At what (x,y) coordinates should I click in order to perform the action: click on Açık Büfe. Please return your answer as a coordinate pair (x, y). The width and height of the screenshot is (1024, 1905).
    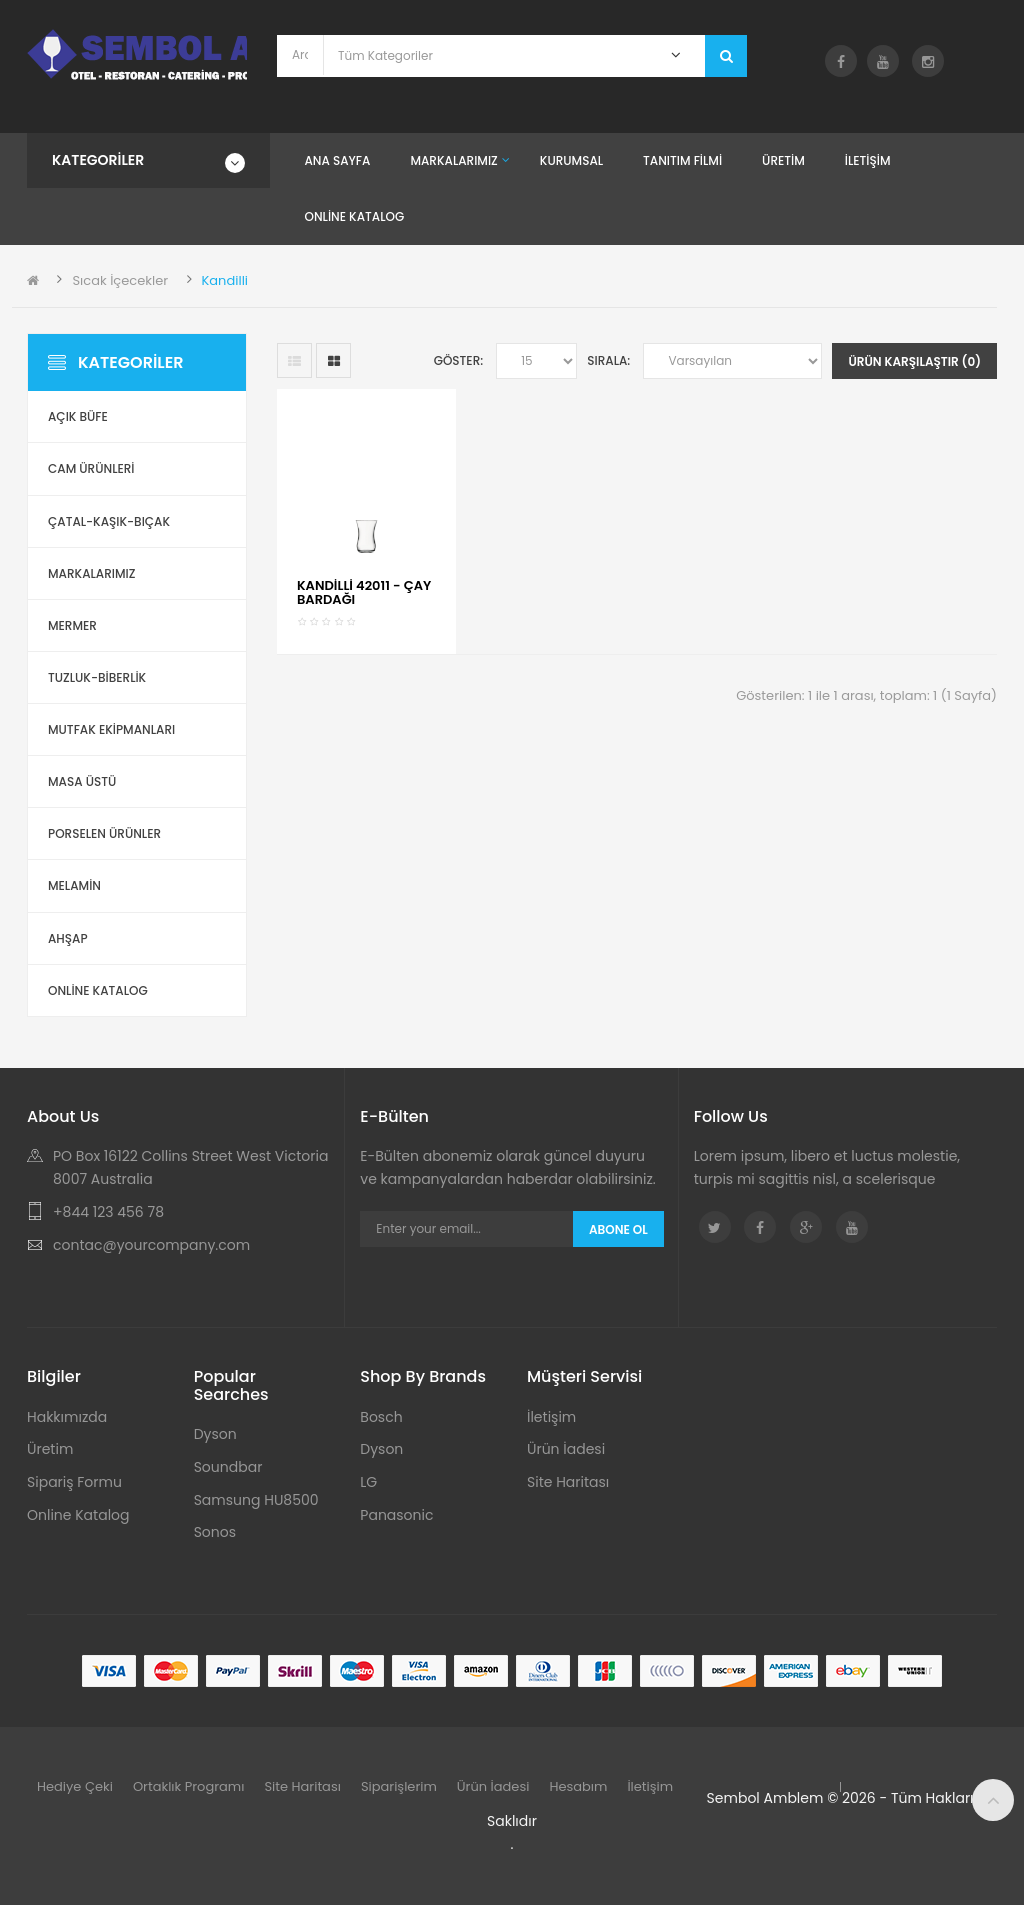
    Looking at the image, I should click on (78, 416).